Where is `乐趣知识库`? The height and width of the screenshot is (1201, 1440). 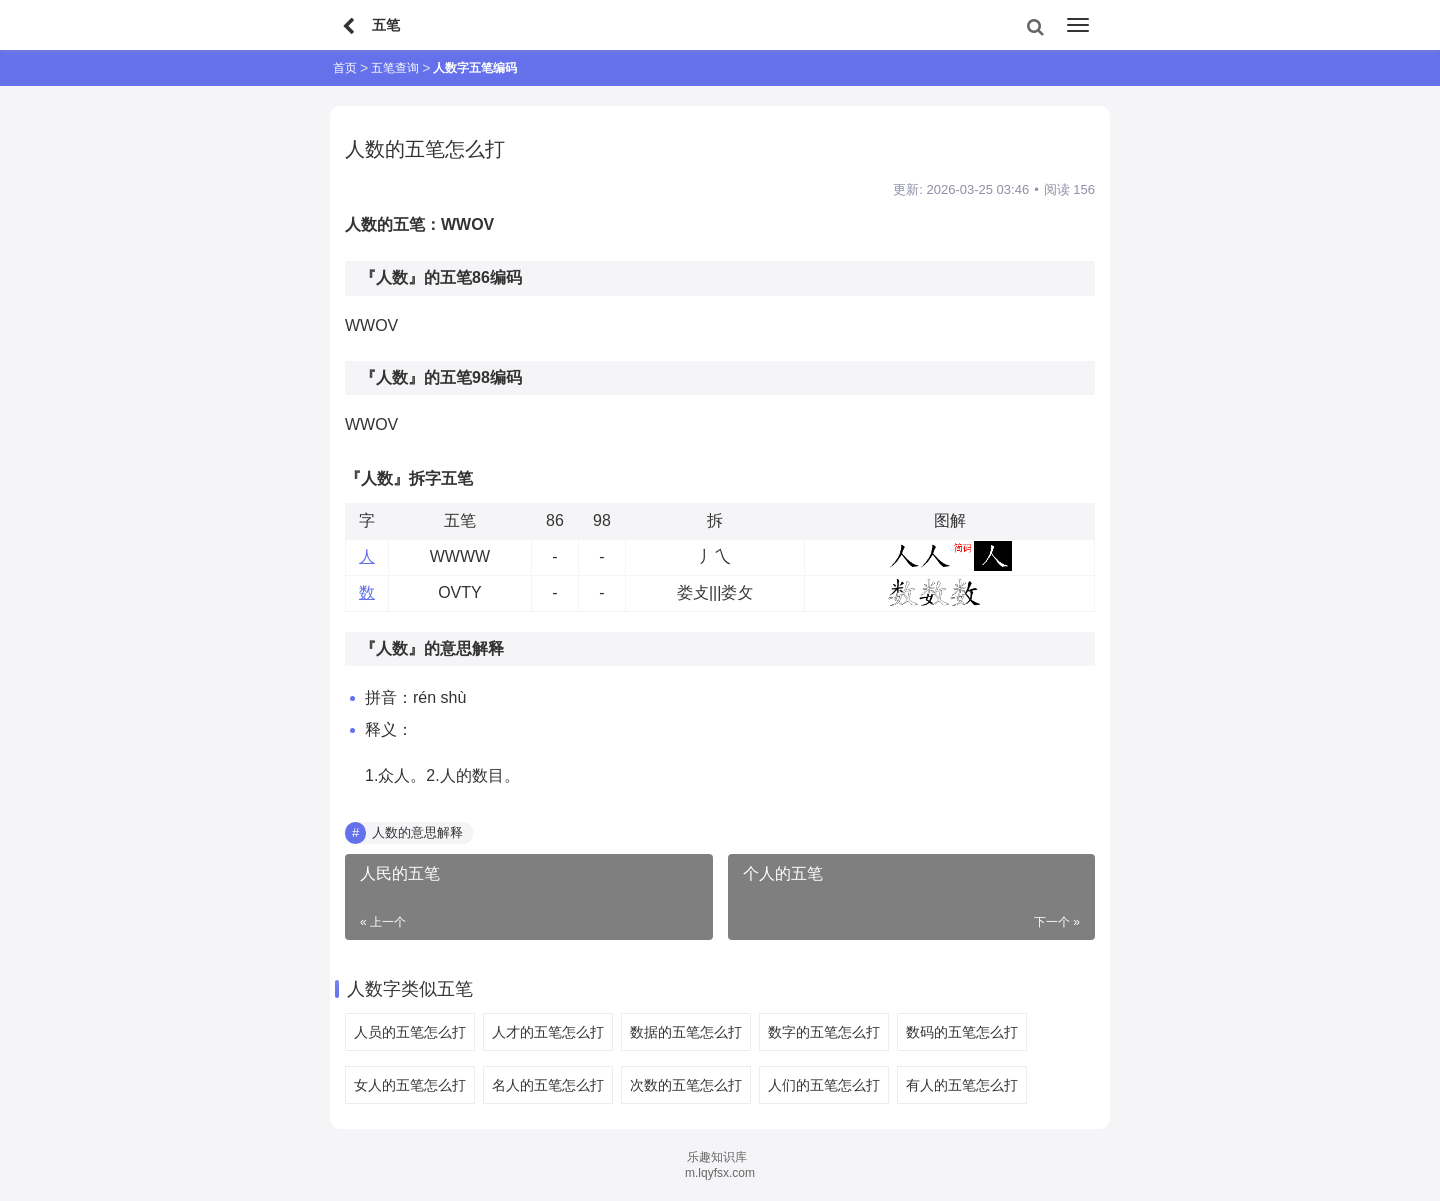 乐趣知识库 is located at coordinates (717, 1157).